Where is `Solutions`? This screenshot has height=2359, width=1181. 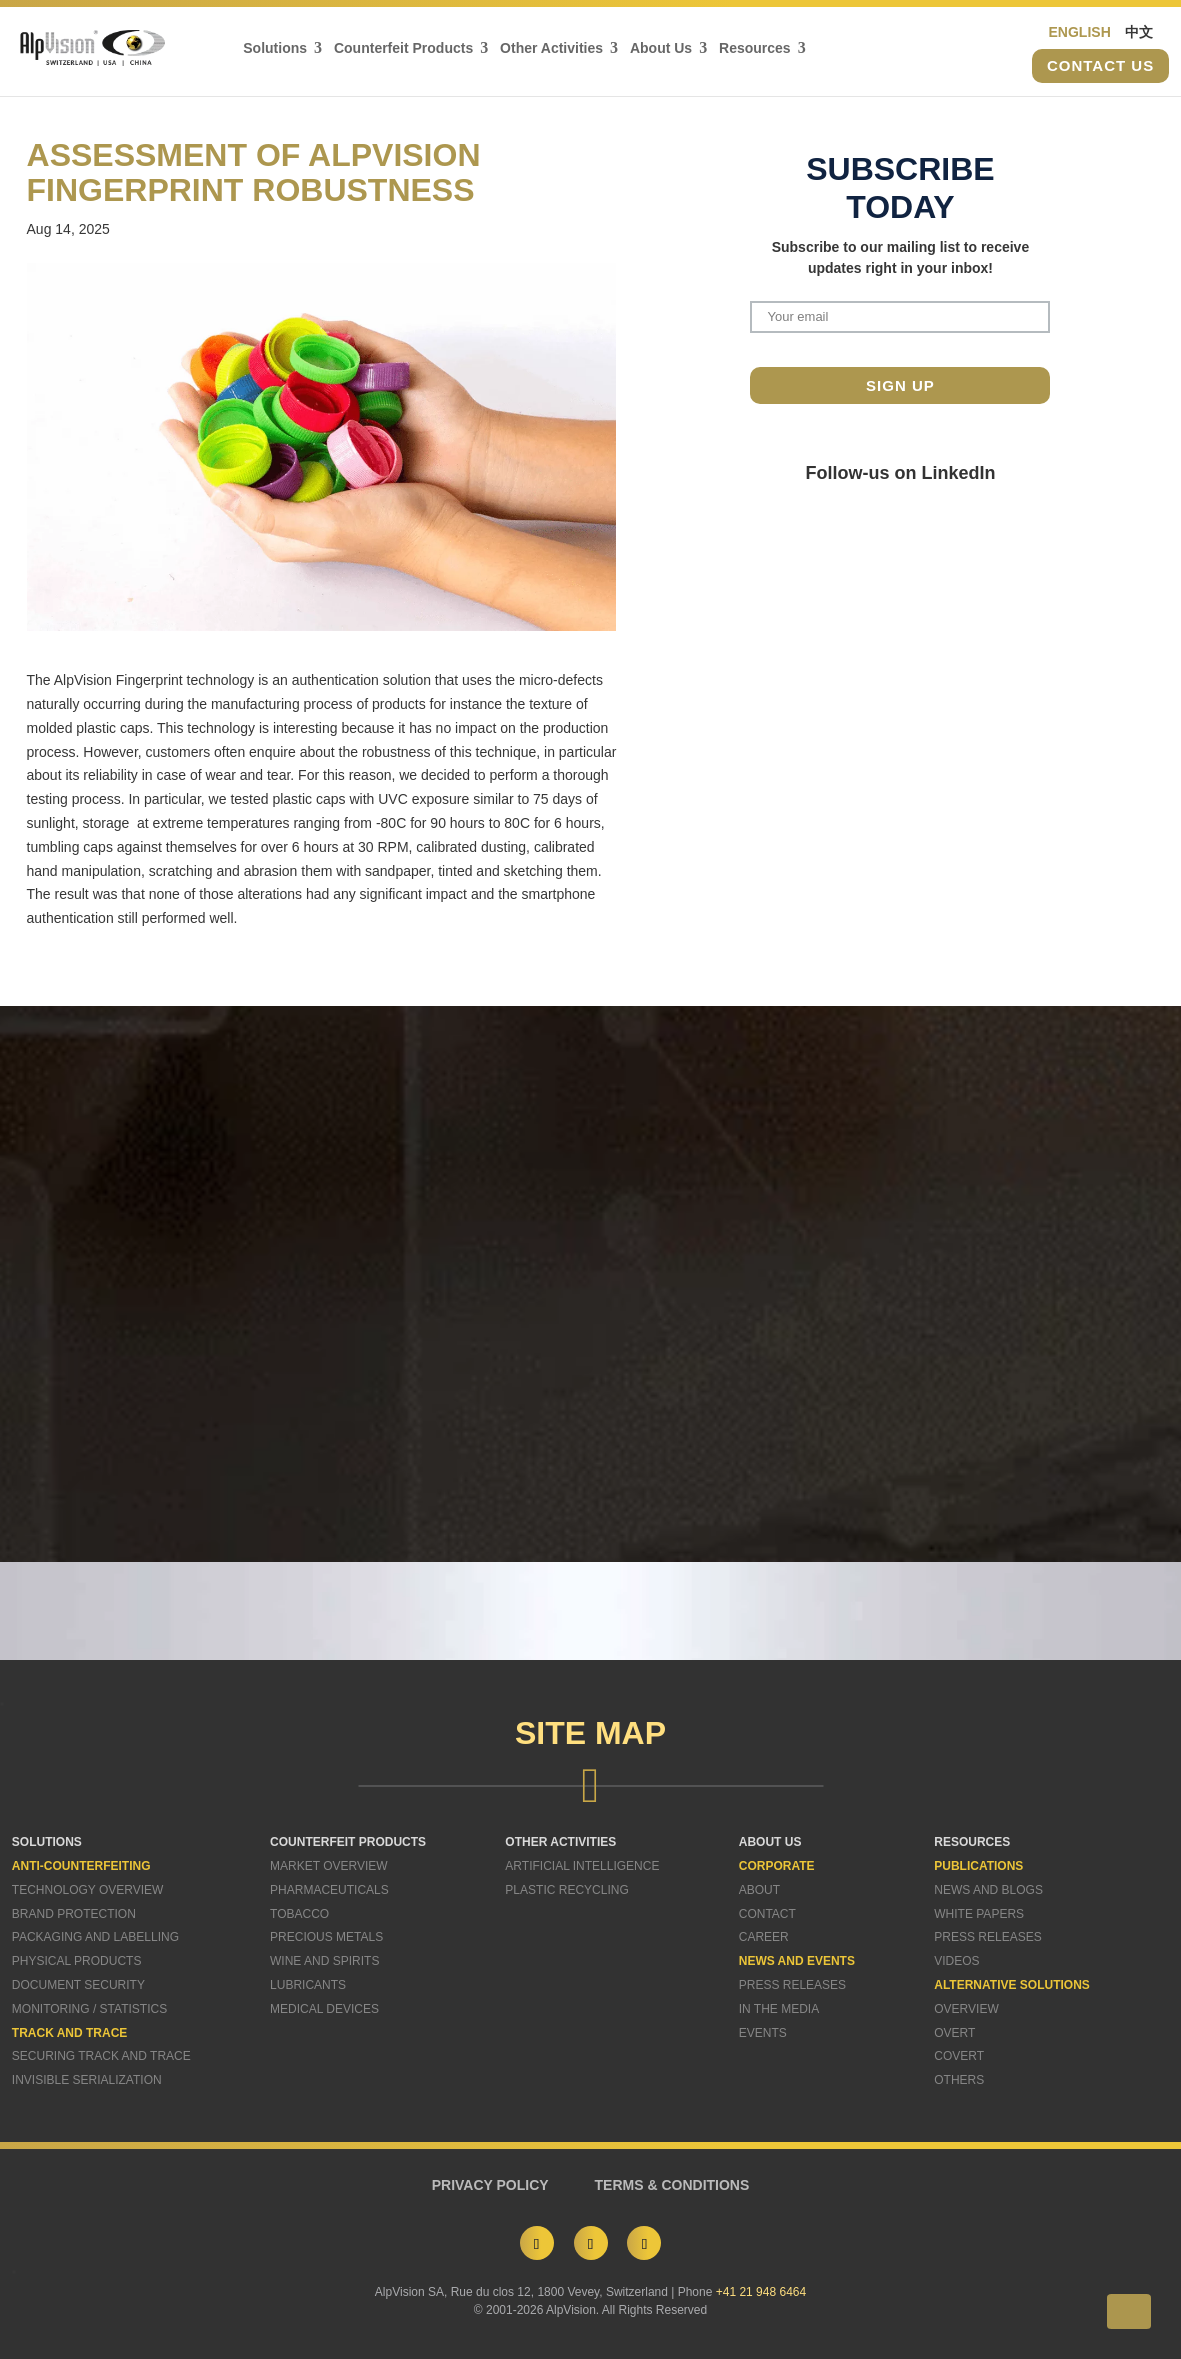 Solutions is located at coordinates (275, 48).